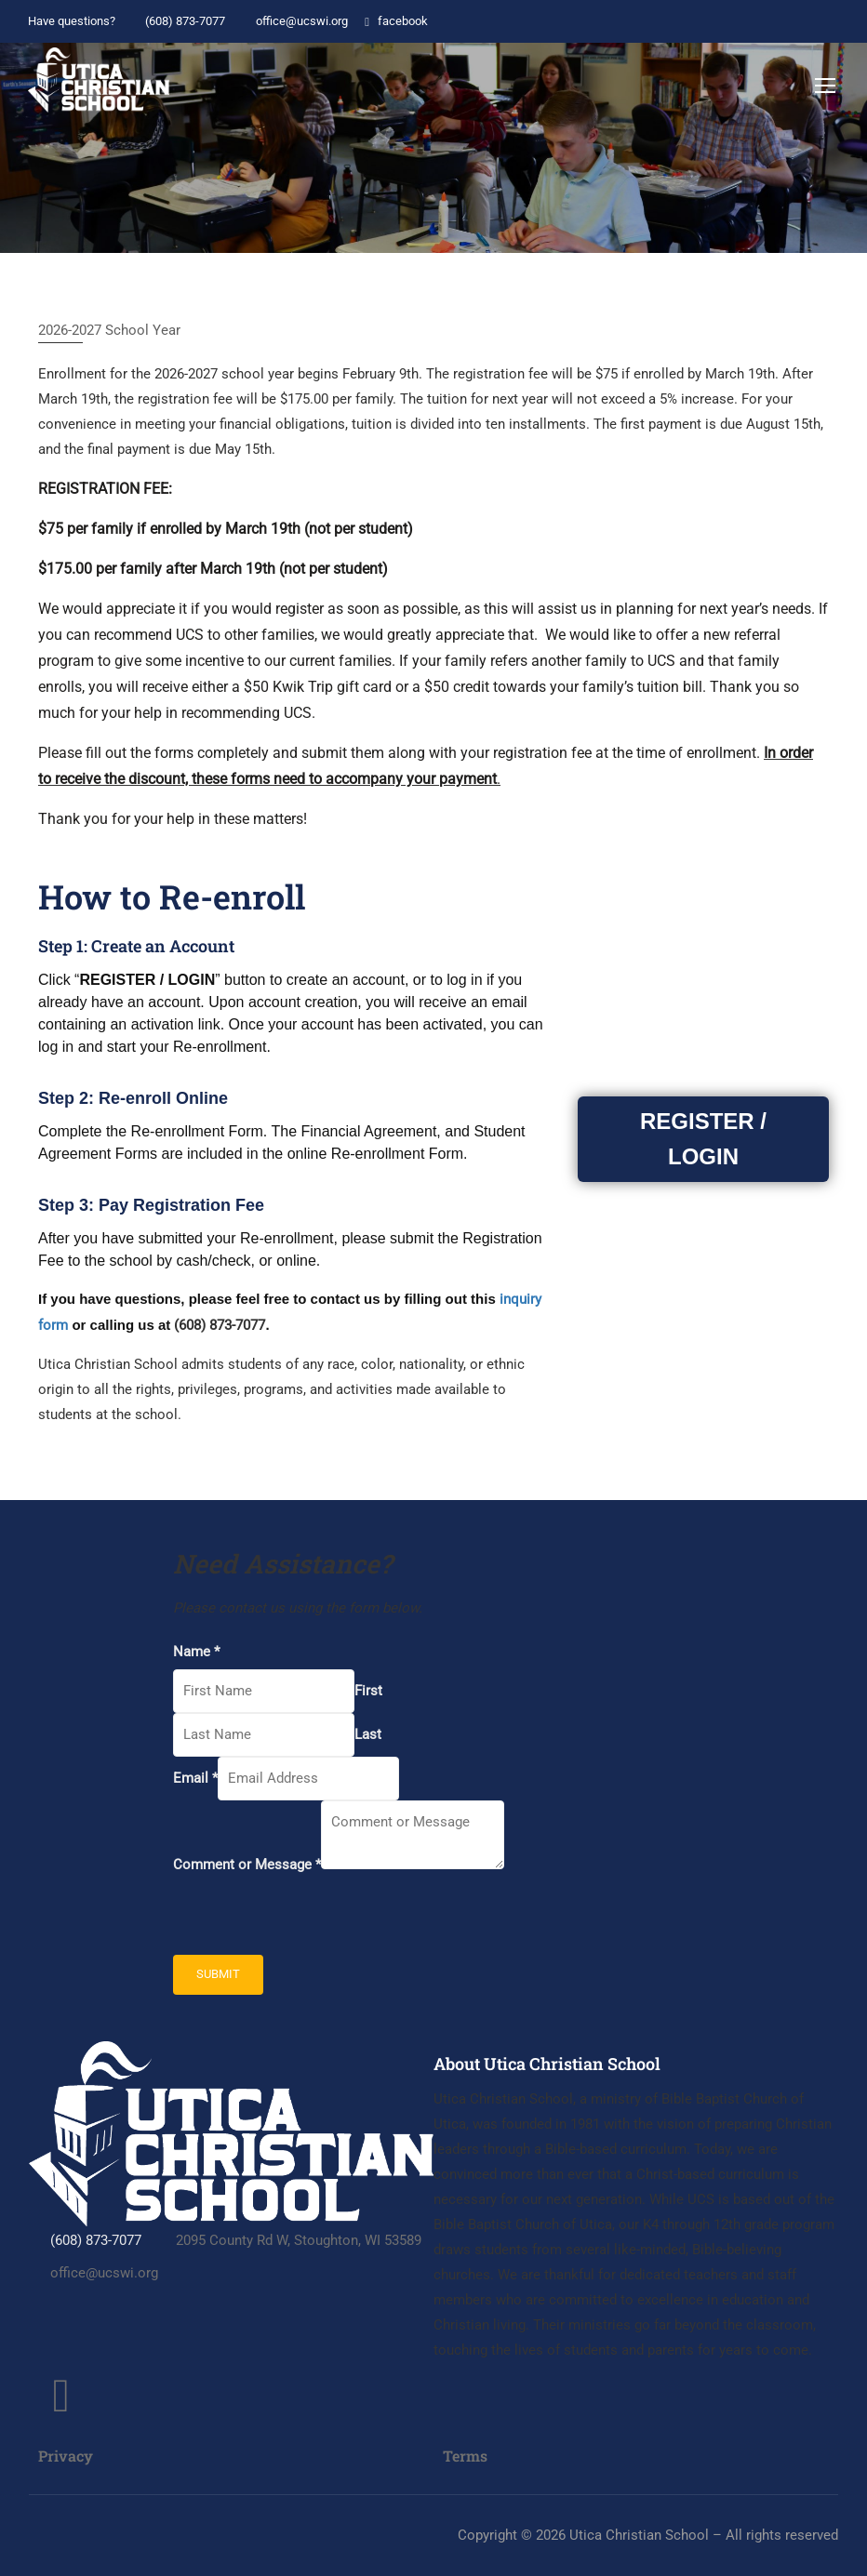 Image resolution: width=867 pixels, height=2576 pixels. I want to click on Comment or Message, so click(247, 1864).